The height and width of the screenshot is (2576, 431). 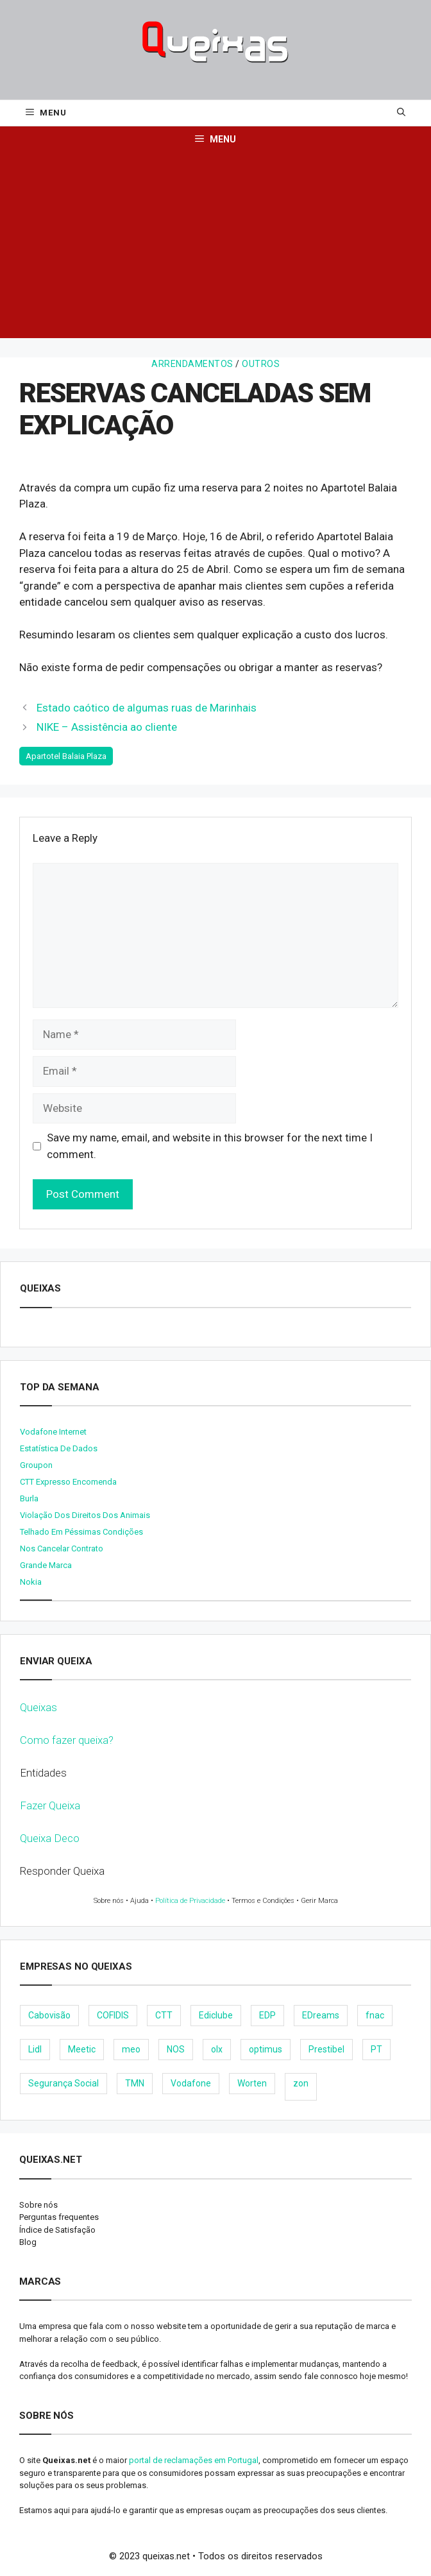 What do you see at coordinates (164, 2015) in the screenshot?
I see `CTT [CTT (22 items)]` at bounding box center [164, 2015].